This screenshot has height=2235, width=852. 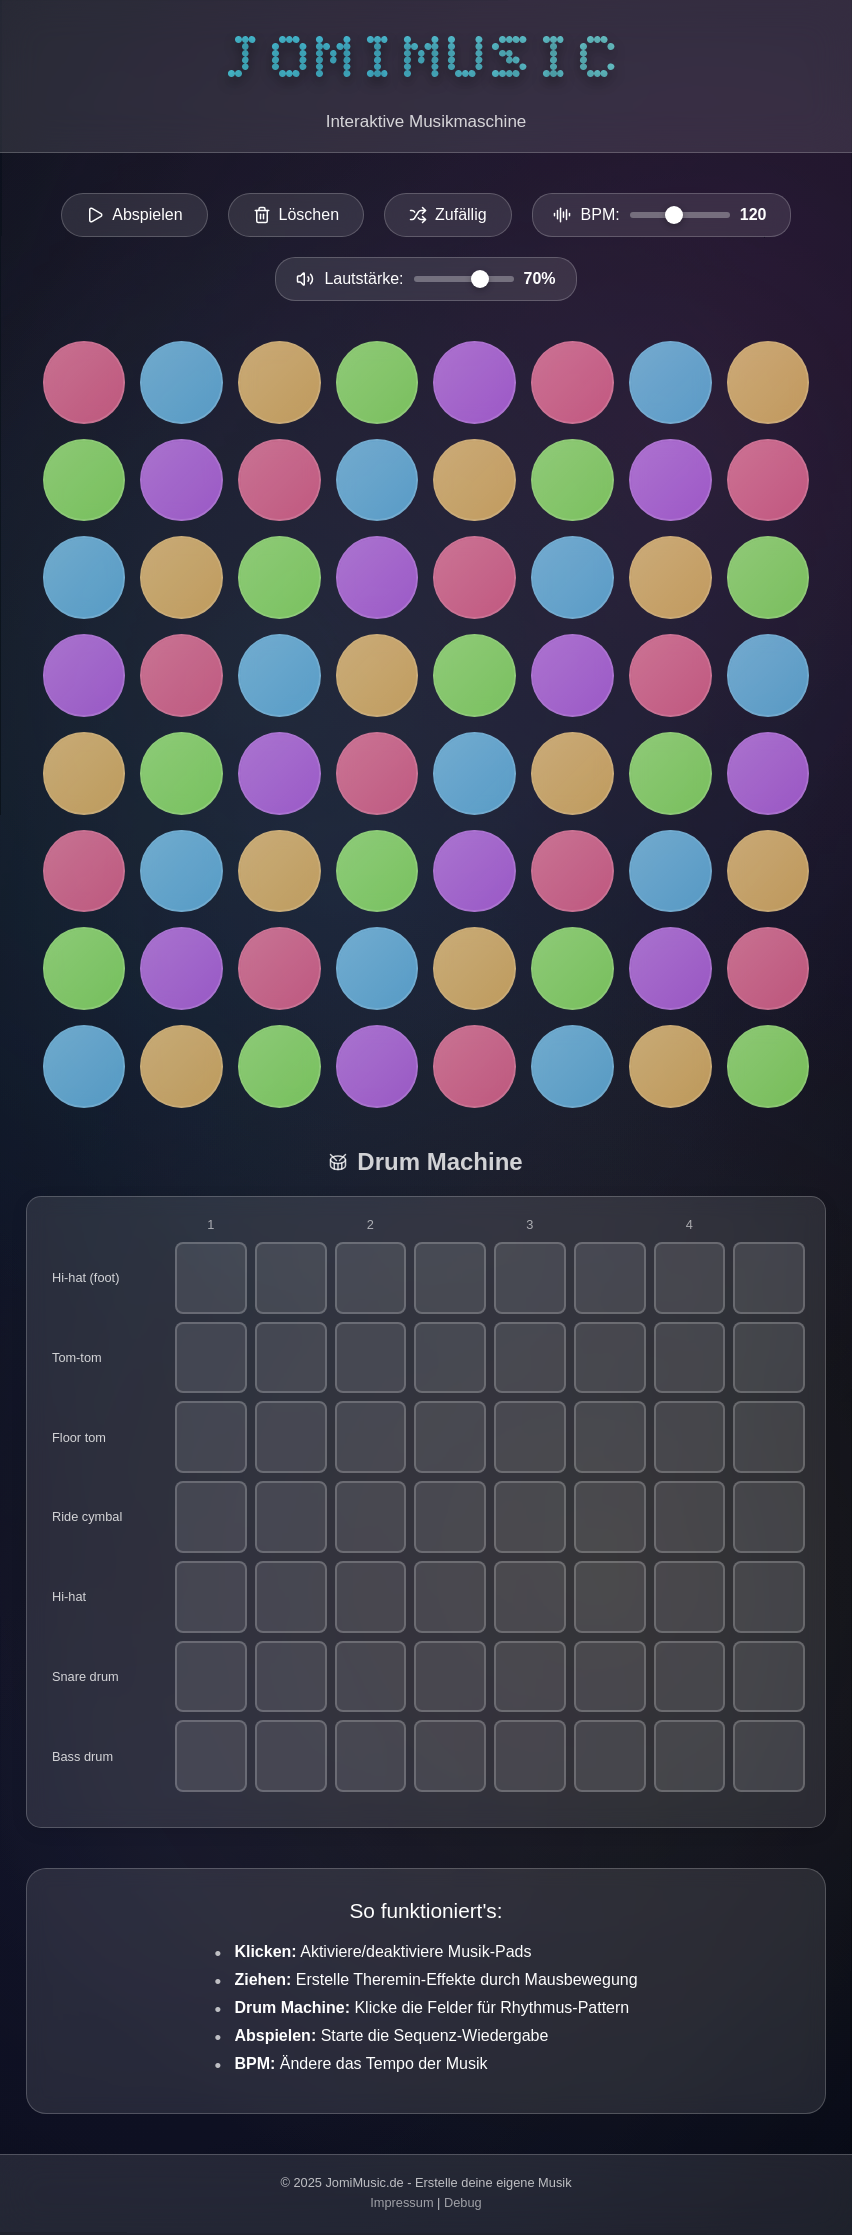 What do you see at coordinates (401, 2202) in the screenshot?
I see `Impressum` at bounding box center [401, 2202].